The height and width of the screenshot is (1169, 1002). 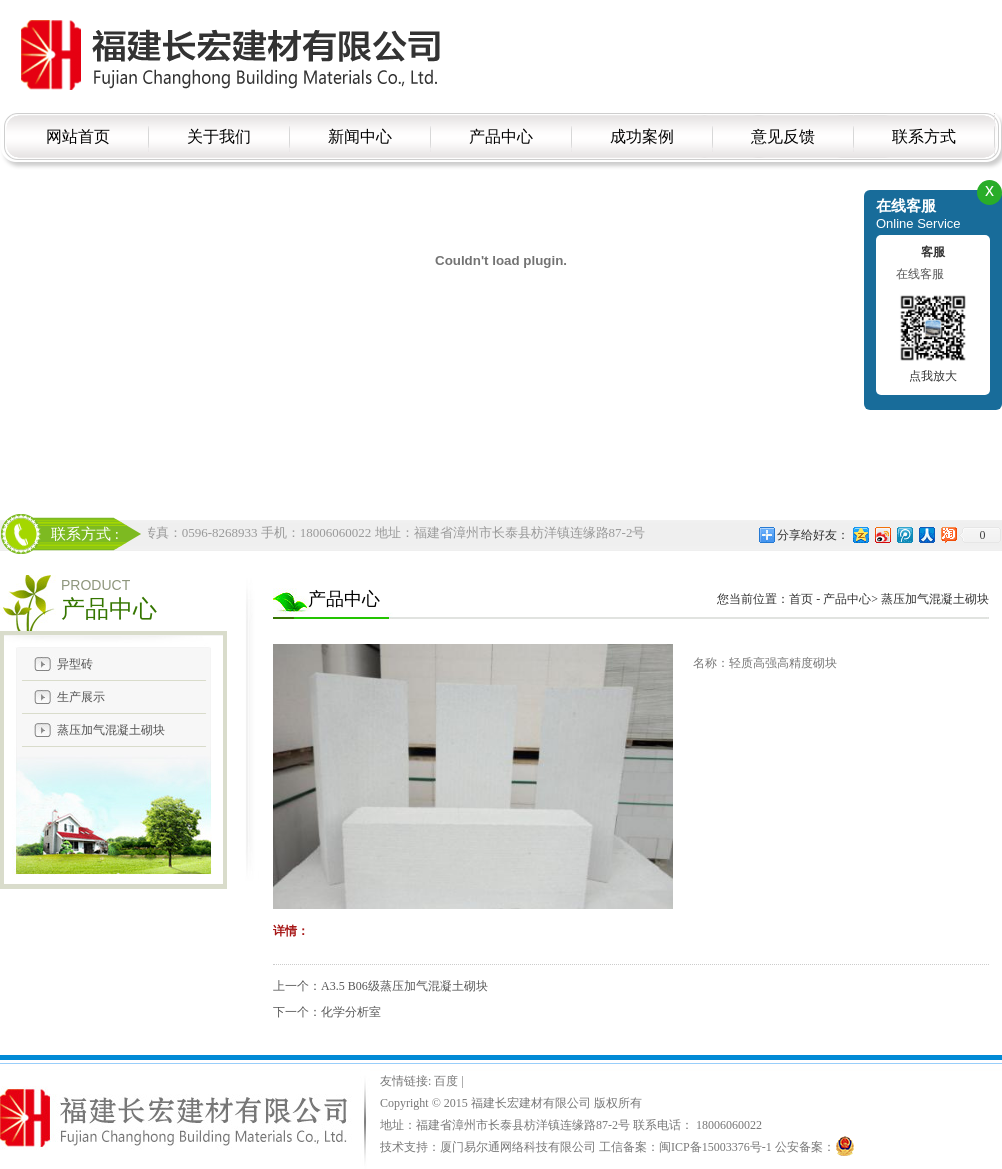 I want to click on 下一个：化学分析室, so click(x=327, y=1012).